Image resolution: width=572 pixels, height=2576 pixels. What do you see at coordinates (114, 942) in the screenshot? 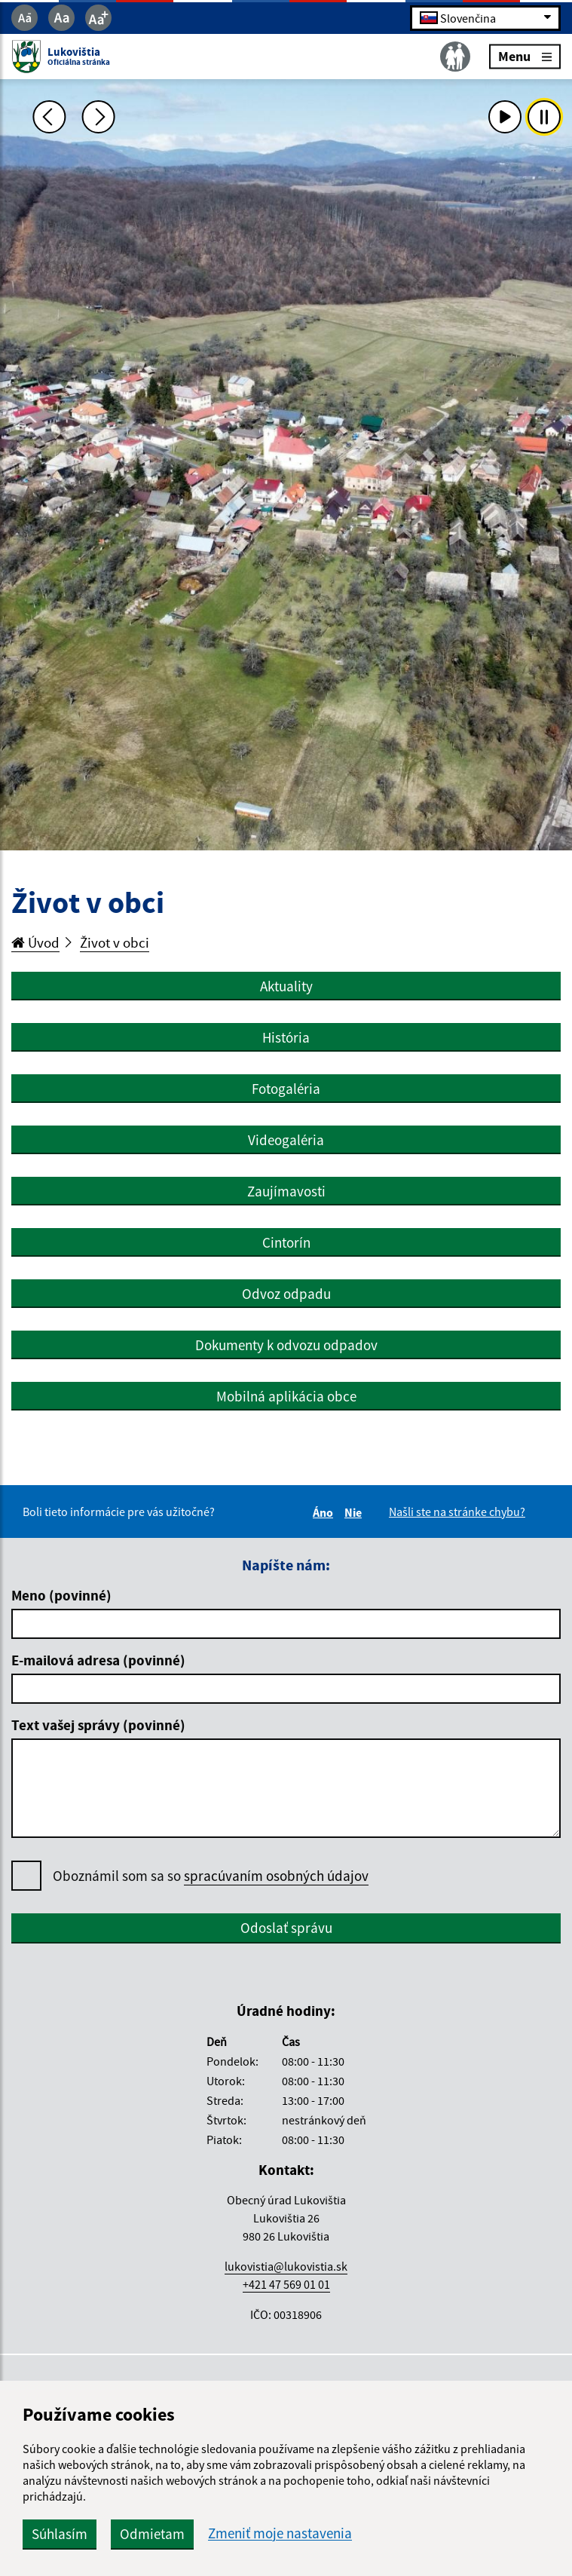
I see `Život v obci` at bounding box center [114, 942].